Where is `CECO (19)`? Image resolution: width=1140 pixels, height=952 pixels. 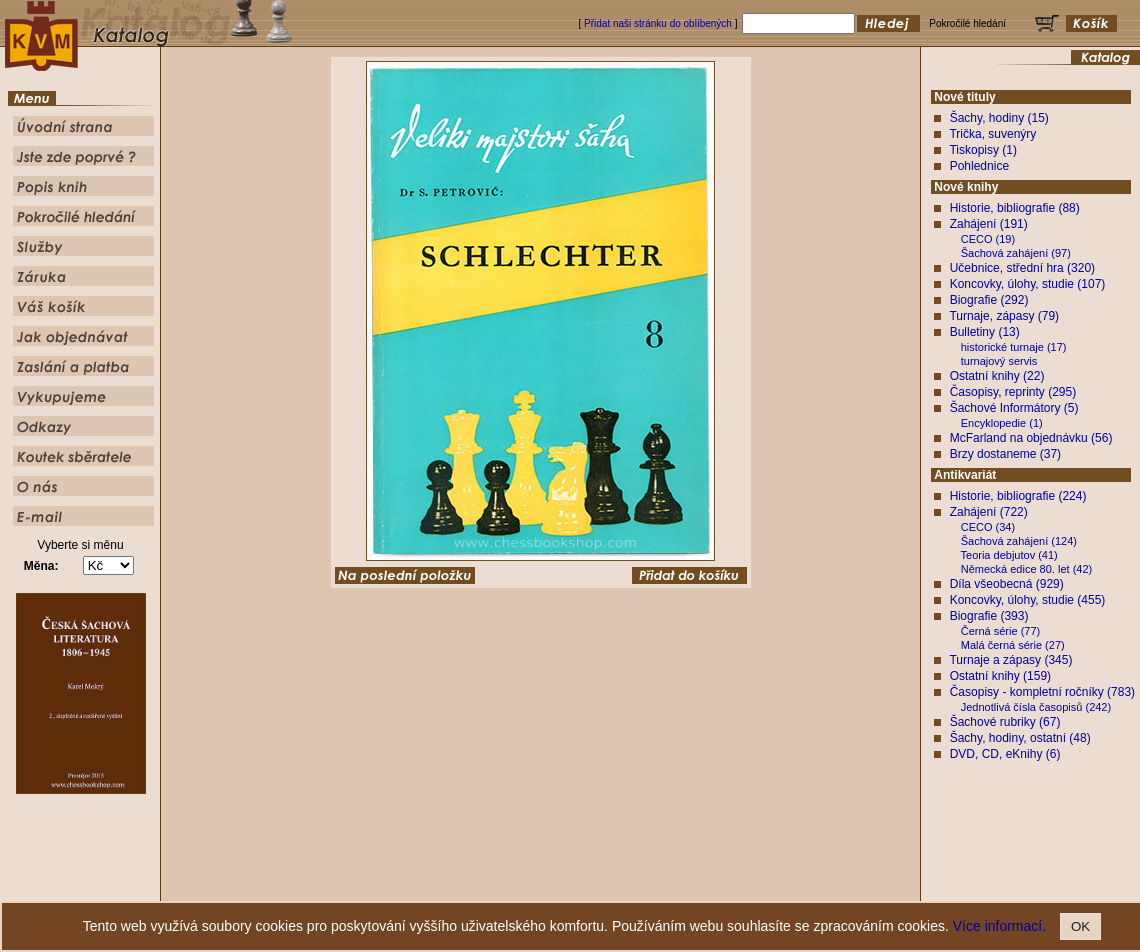 CECO (19) is located at coordinates (988, 239).